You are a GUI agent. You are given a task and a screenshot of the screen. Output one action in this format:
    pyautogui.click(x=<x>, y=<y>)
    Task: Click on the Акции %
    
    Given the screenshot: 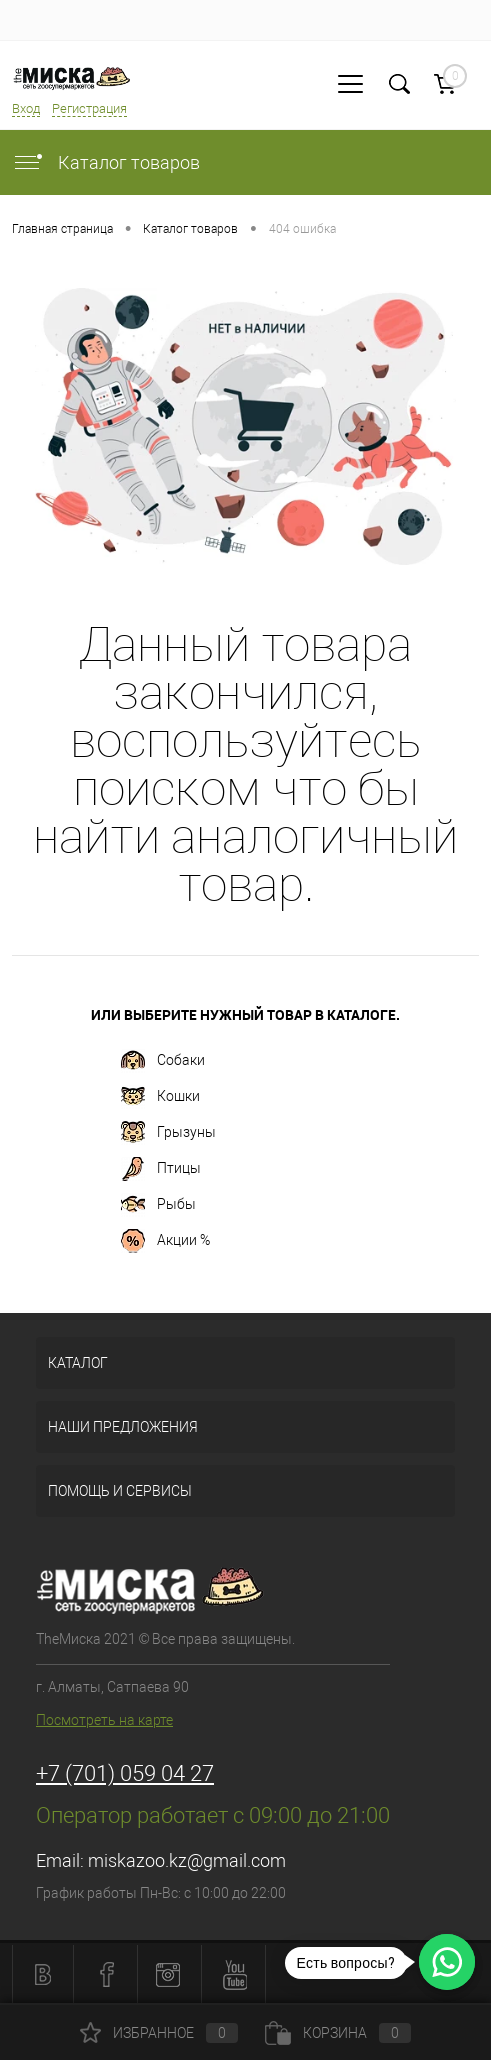 What is the action you would take?
    pyautogui.click(x=165, y=1241)
    